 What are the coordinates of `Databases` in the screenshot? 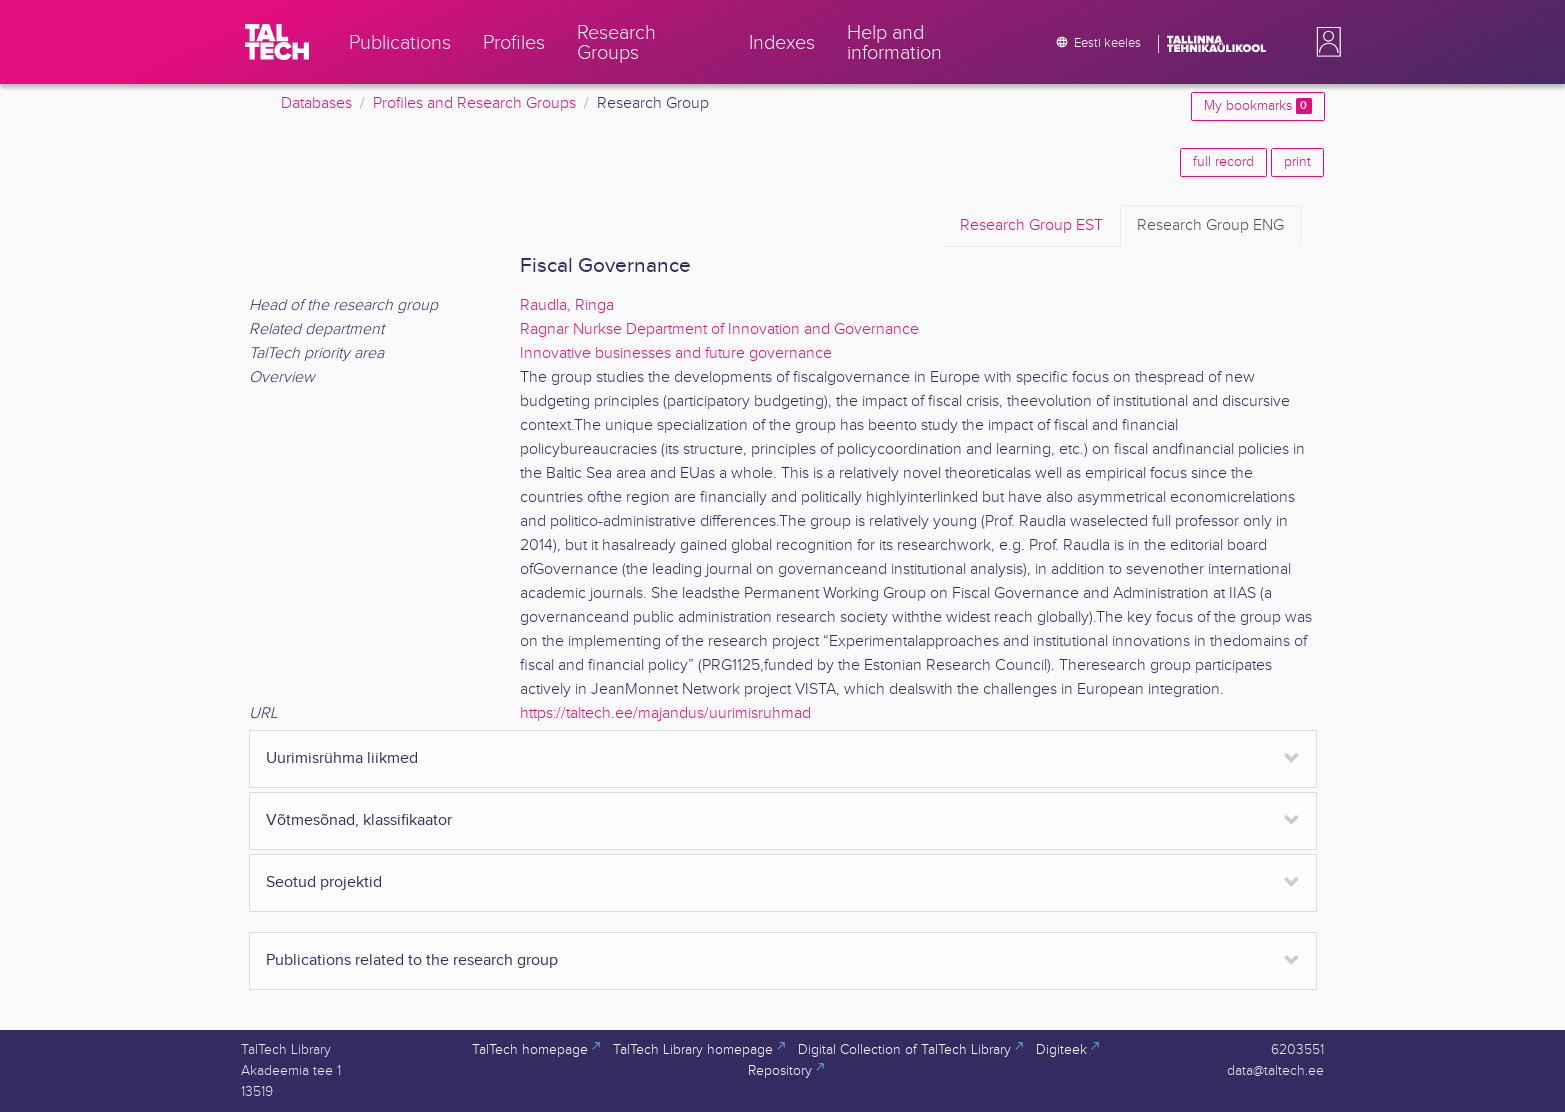 It's located at (316, 103).